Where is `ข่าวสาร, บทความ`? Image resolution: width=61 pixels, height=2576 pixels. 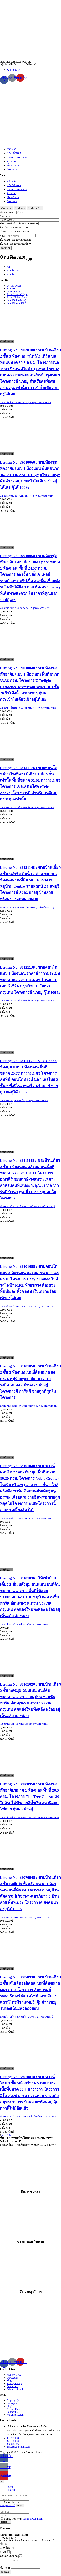 ข่าวสาร, บทความ is located at coordinates (17, 157).